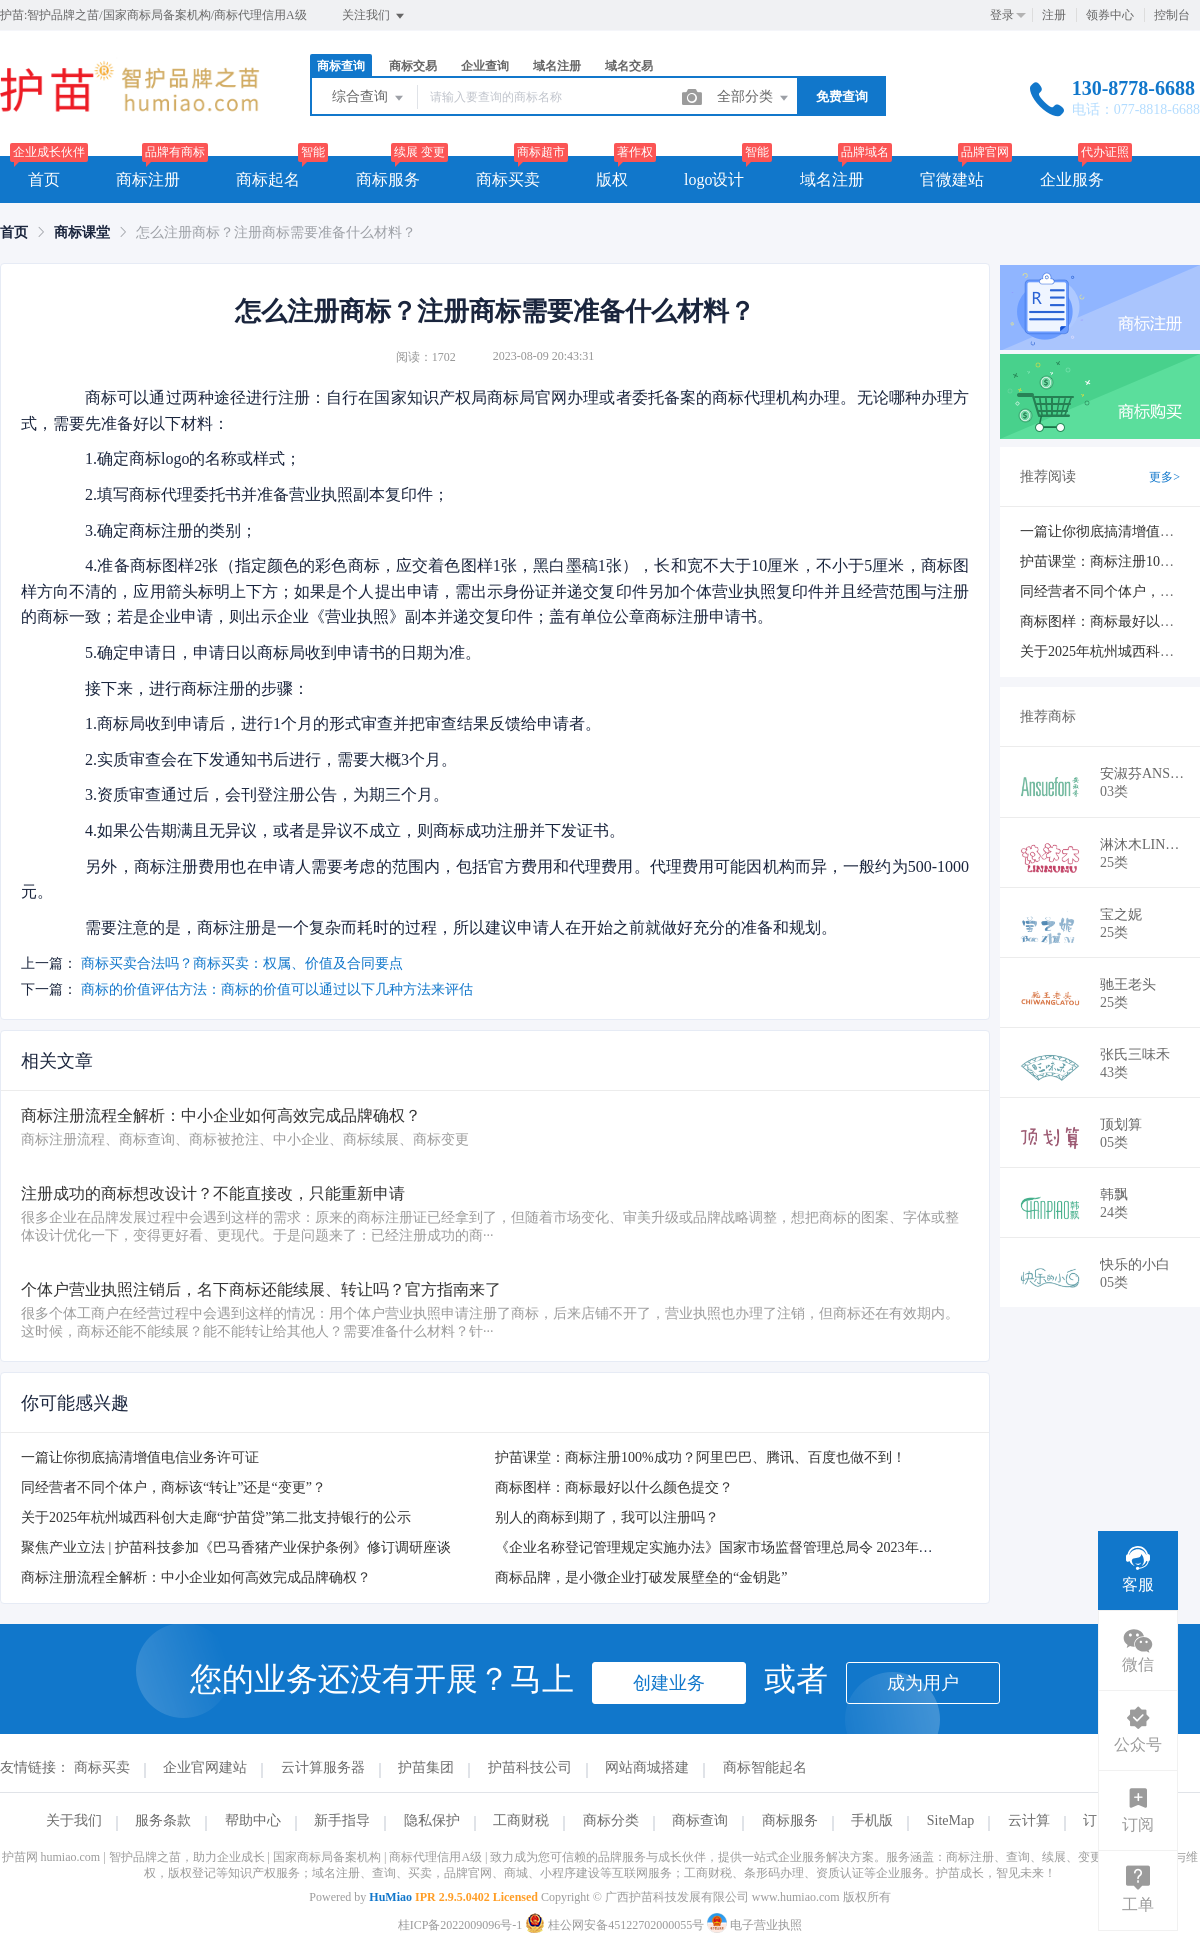 The image size is (1200, 1951). I want to click on 商标注册流程全解析：中小企业如何高效完成品牌确权？, so click(196, 1577).